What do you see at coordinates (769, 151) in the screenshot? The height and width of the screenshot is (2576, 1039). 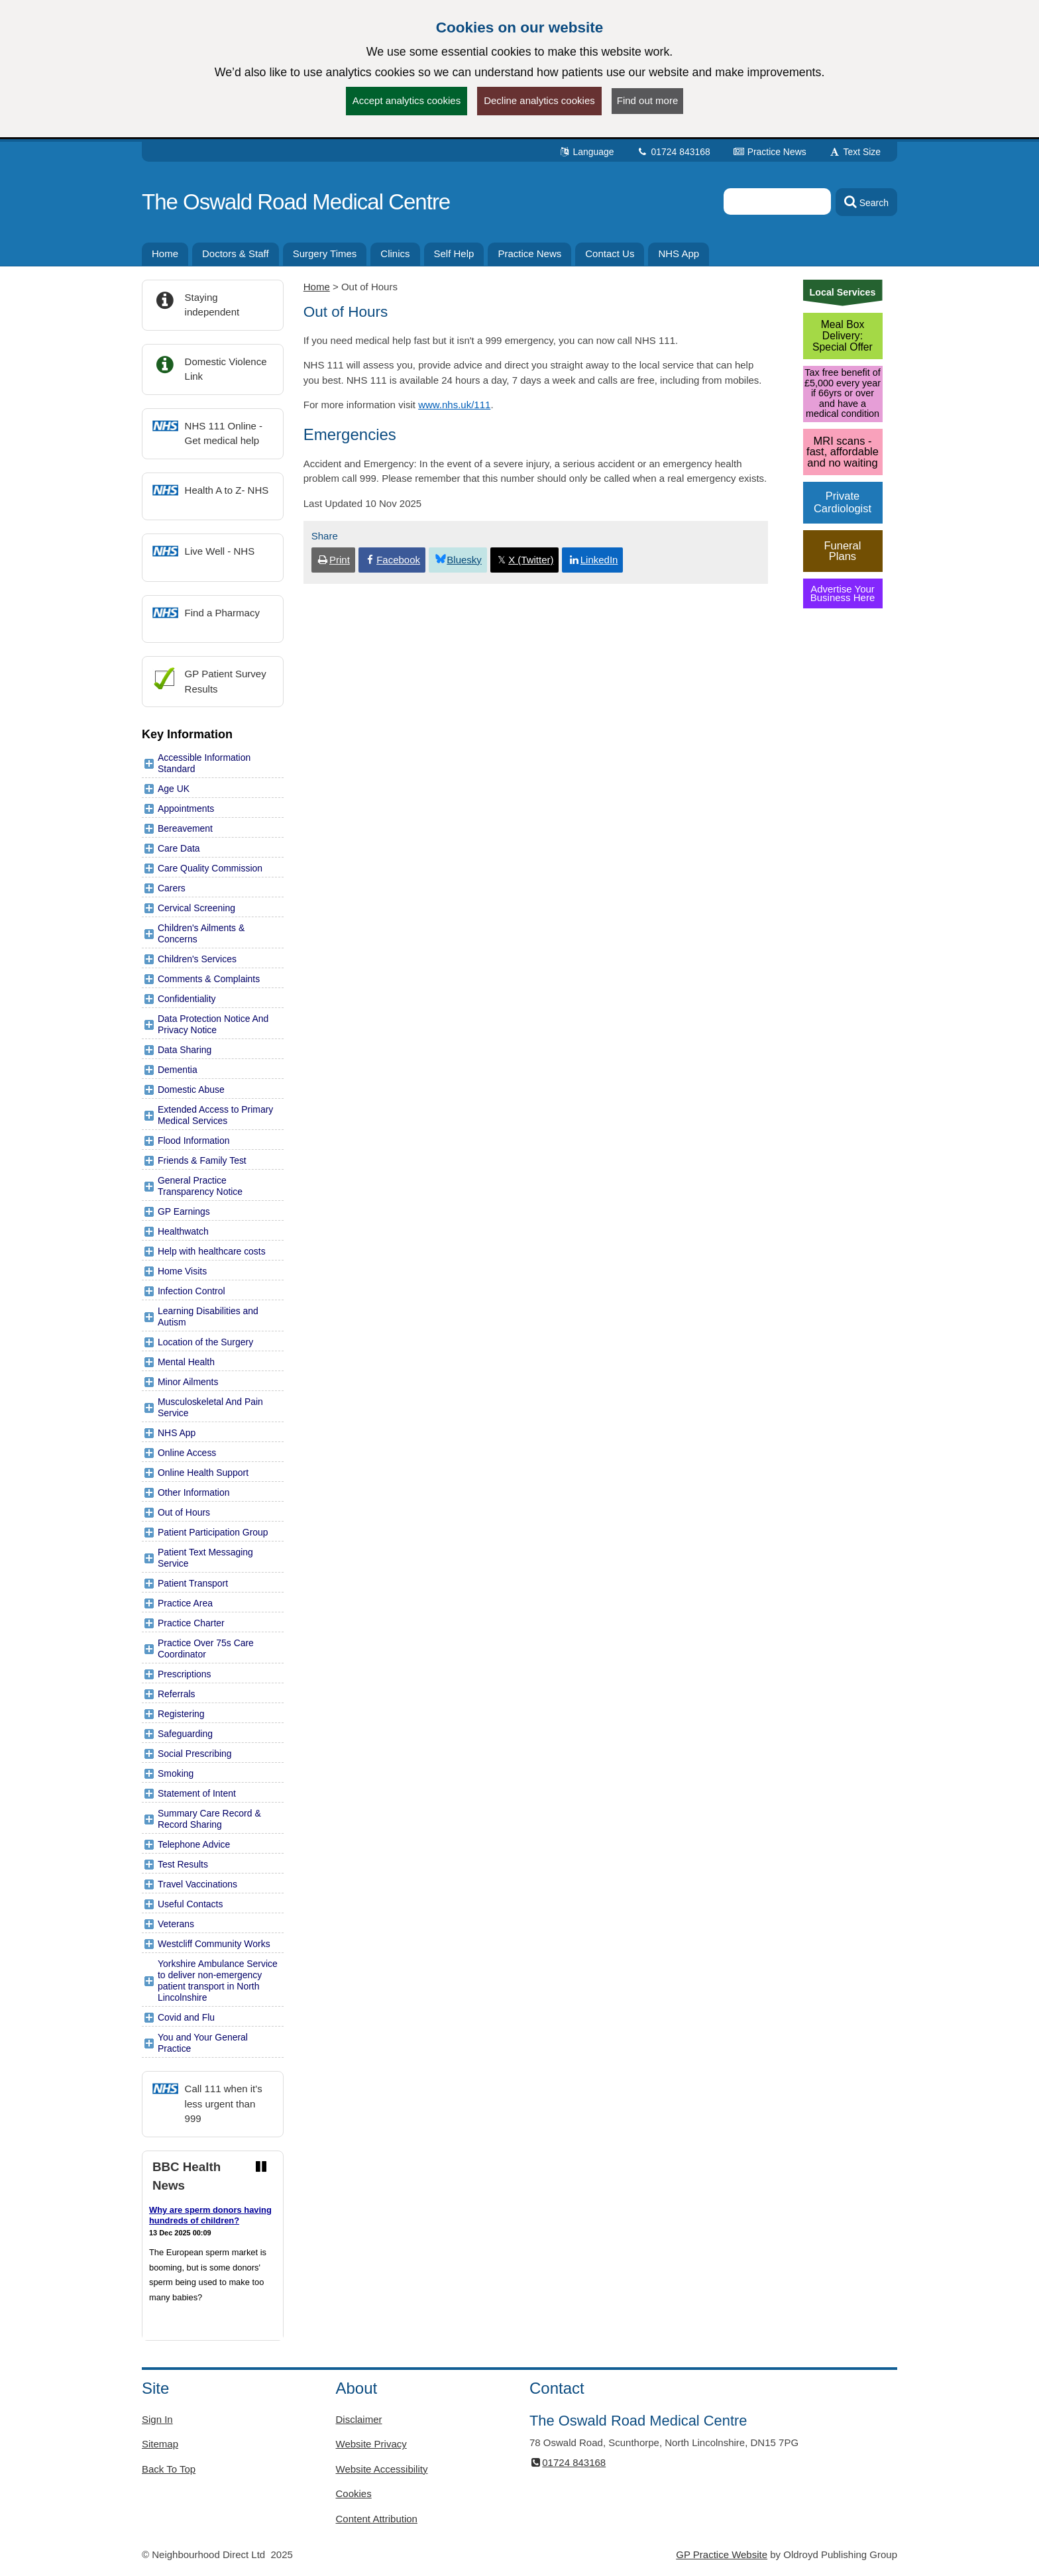 I see `Practice News` at bounding box center [769, 151].